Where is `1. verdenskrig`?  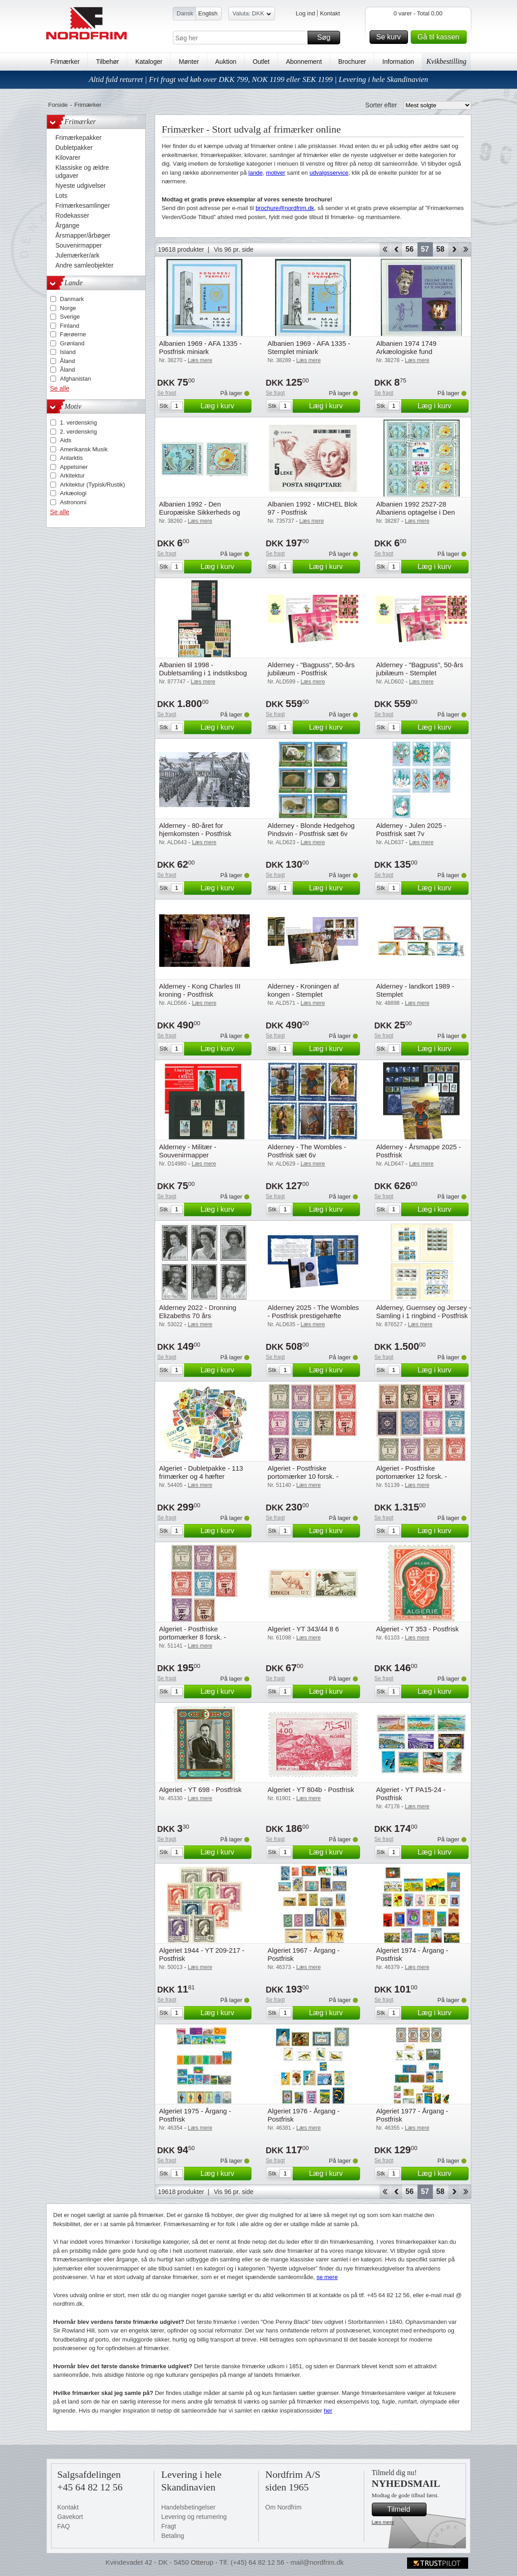 1. verdenskrig is located at coordinates (78, 422).